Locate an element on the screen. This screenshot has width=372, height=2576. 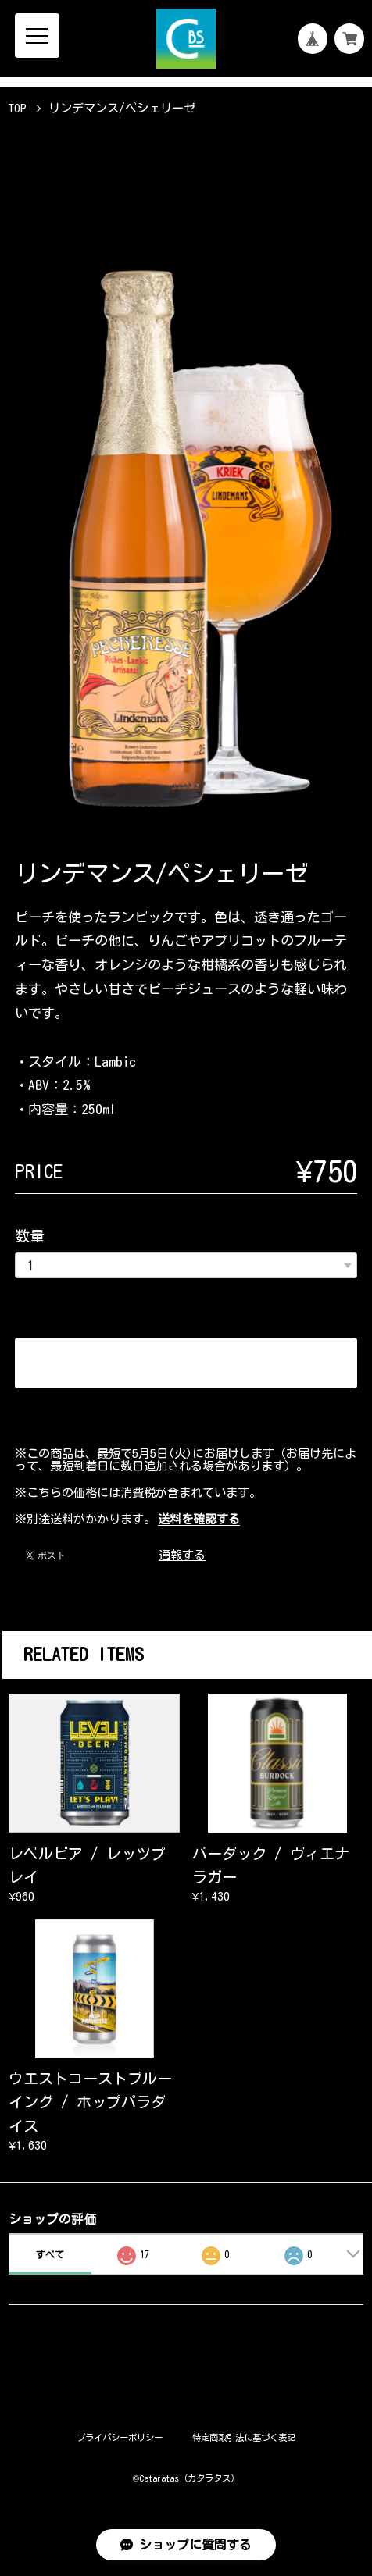
TOP is located at coordinates (18, 108).